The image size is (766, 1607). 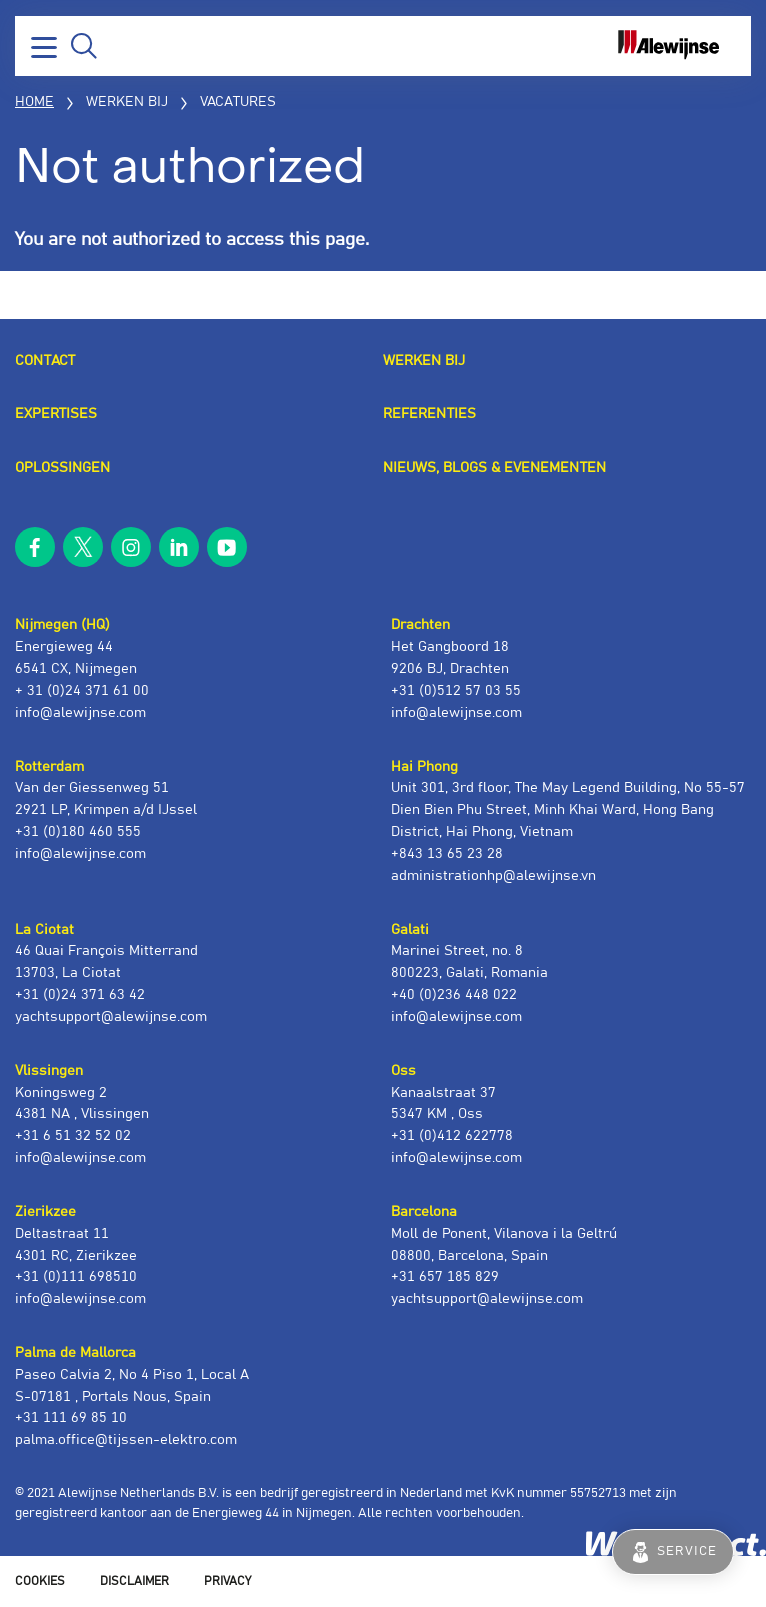 I want to click on youtube, so click(x=227, y=547).